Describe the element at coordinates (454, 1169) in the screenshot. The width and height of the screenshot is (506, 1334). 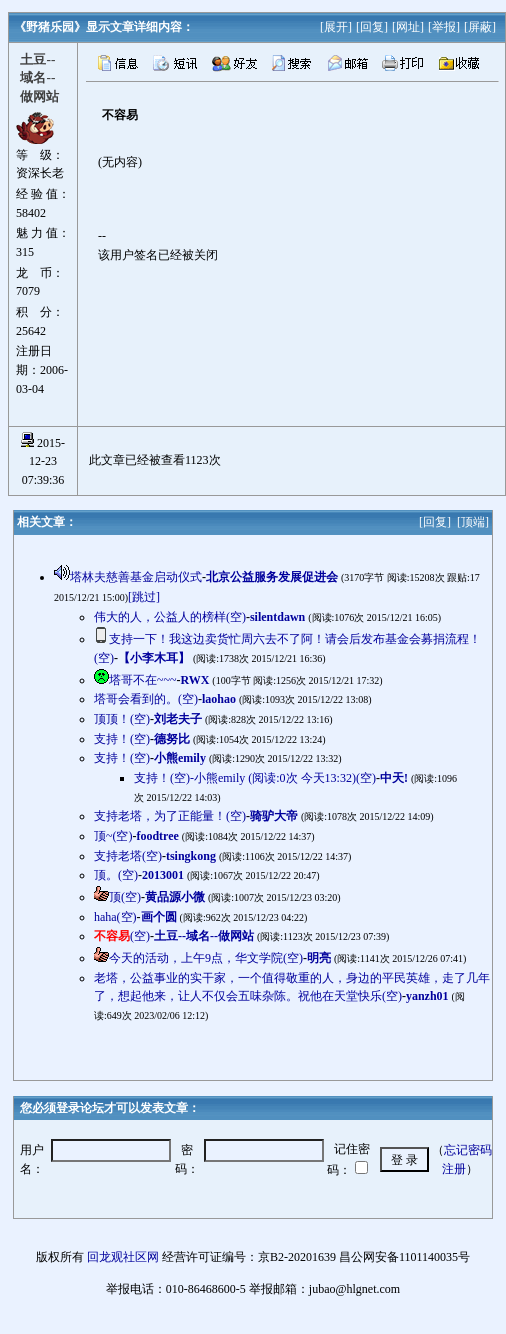
I see `注册` at that location.